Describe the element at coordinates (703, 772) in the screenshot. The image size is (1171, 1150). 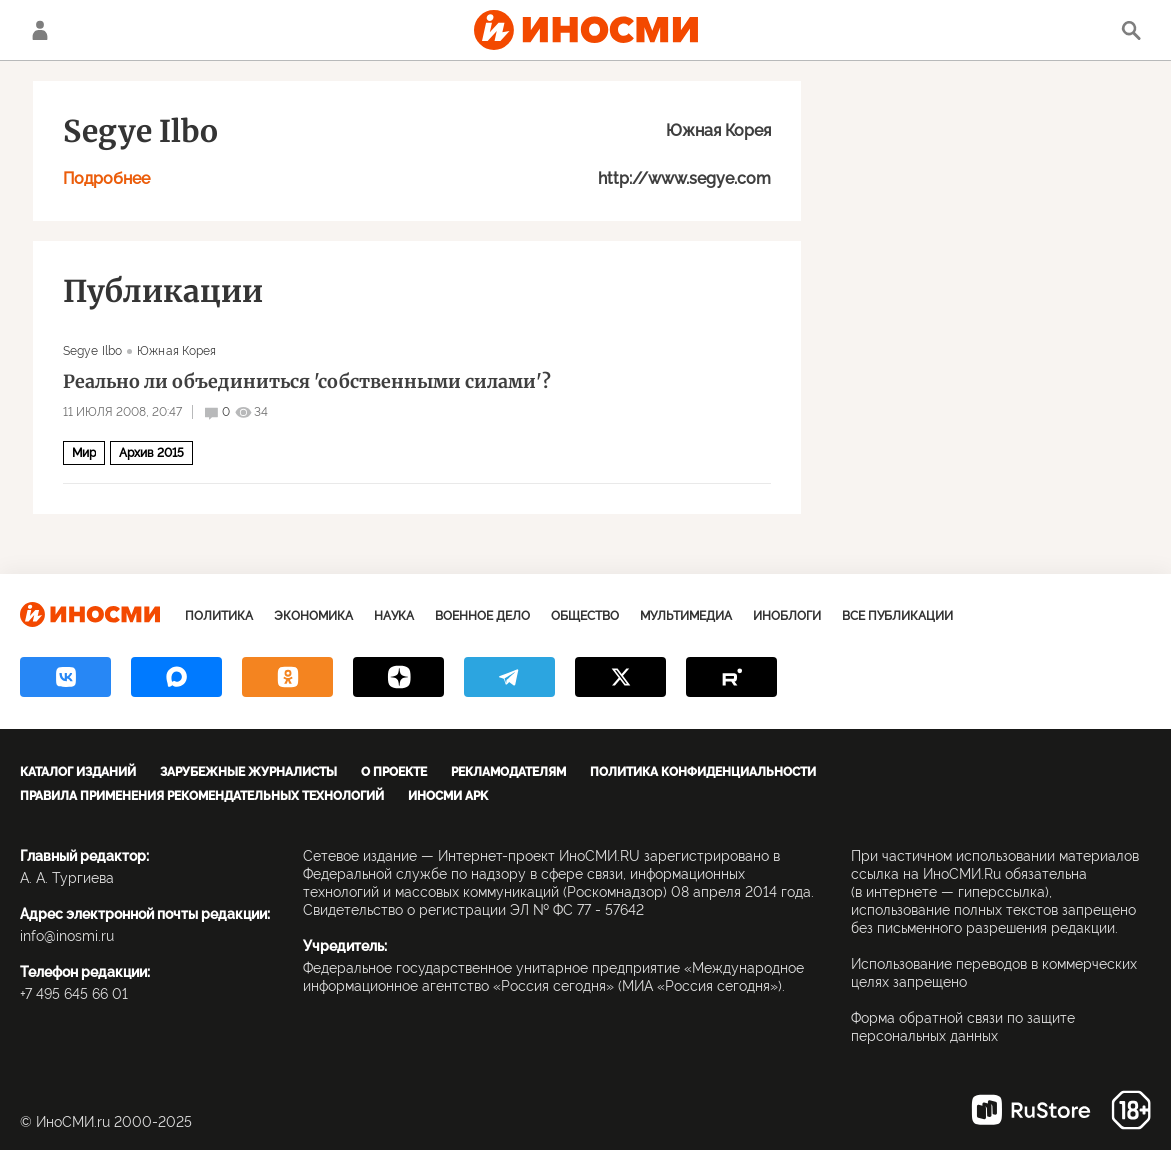
I see `Политика конфиденциальности` at that location.